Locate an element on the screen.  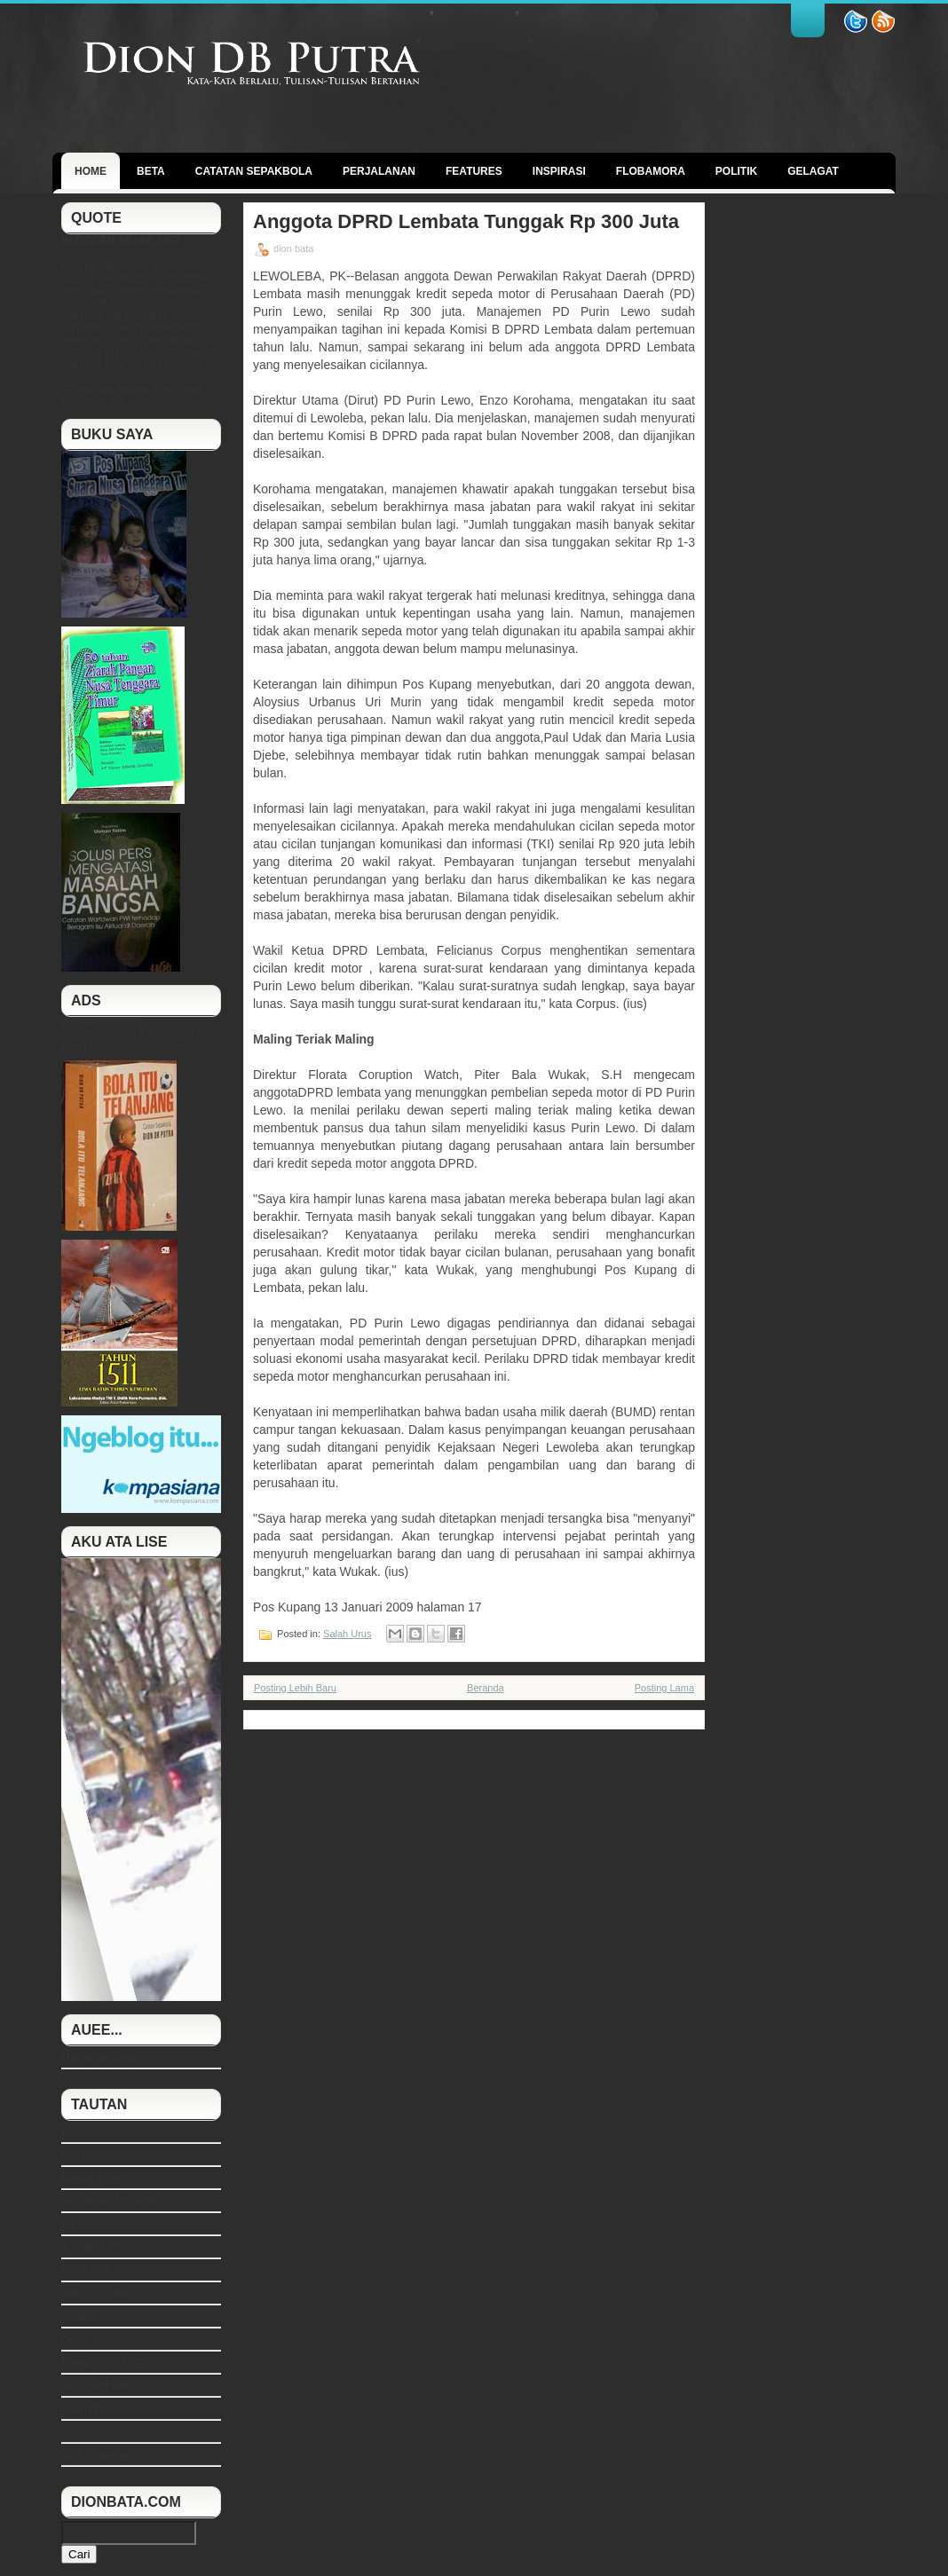
Salah Urus is located at coordinates (347, 1633).